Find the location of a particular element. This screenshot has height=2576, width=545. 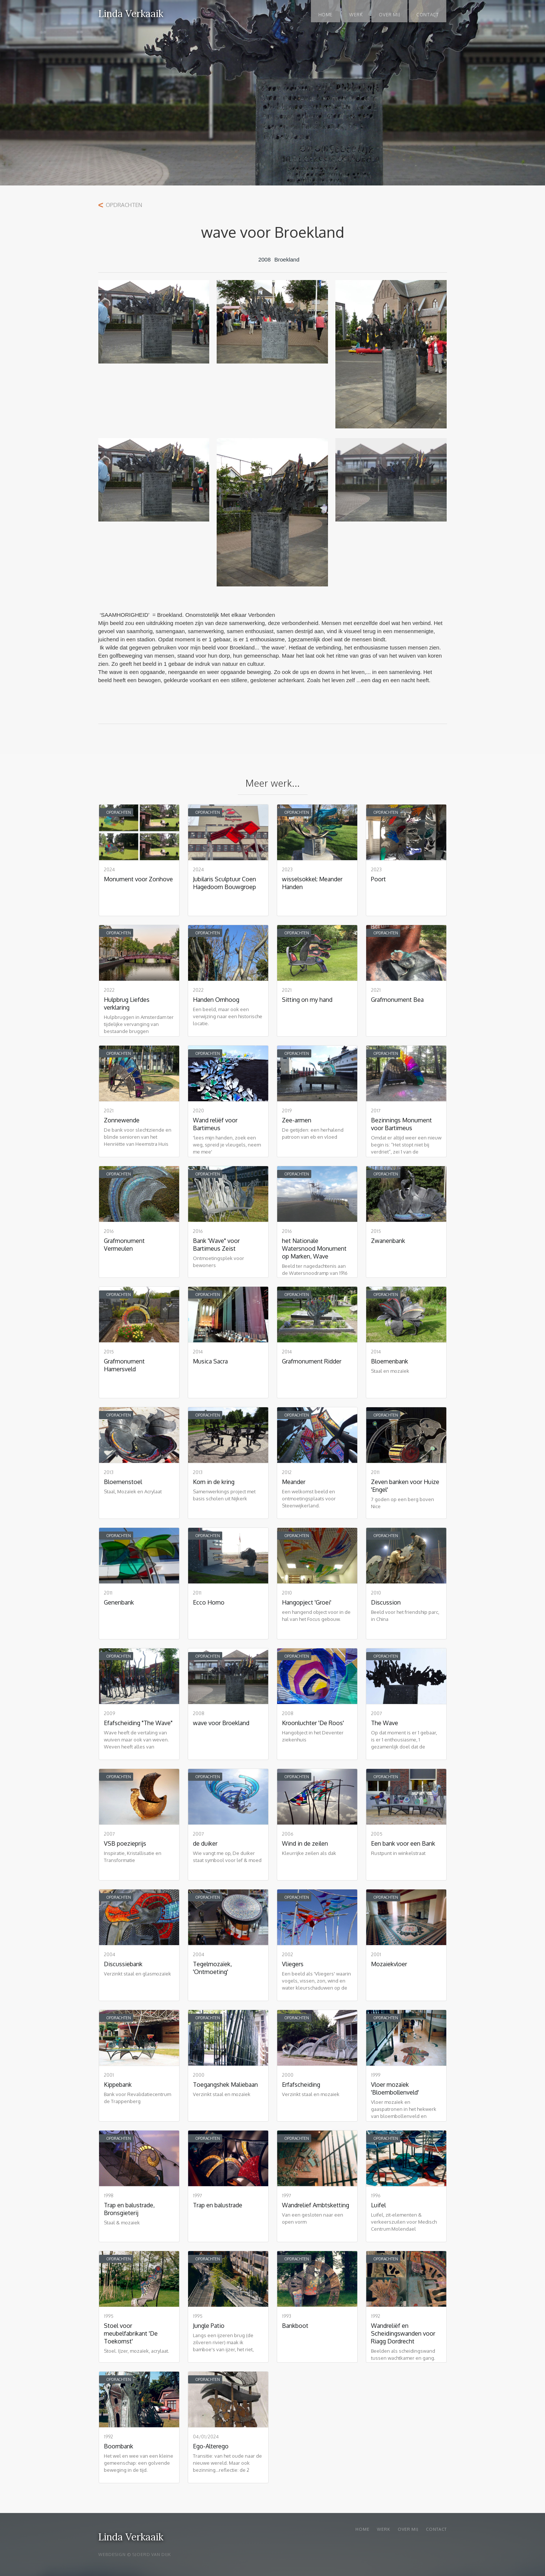

[home] is located at coordinates (130, 9).